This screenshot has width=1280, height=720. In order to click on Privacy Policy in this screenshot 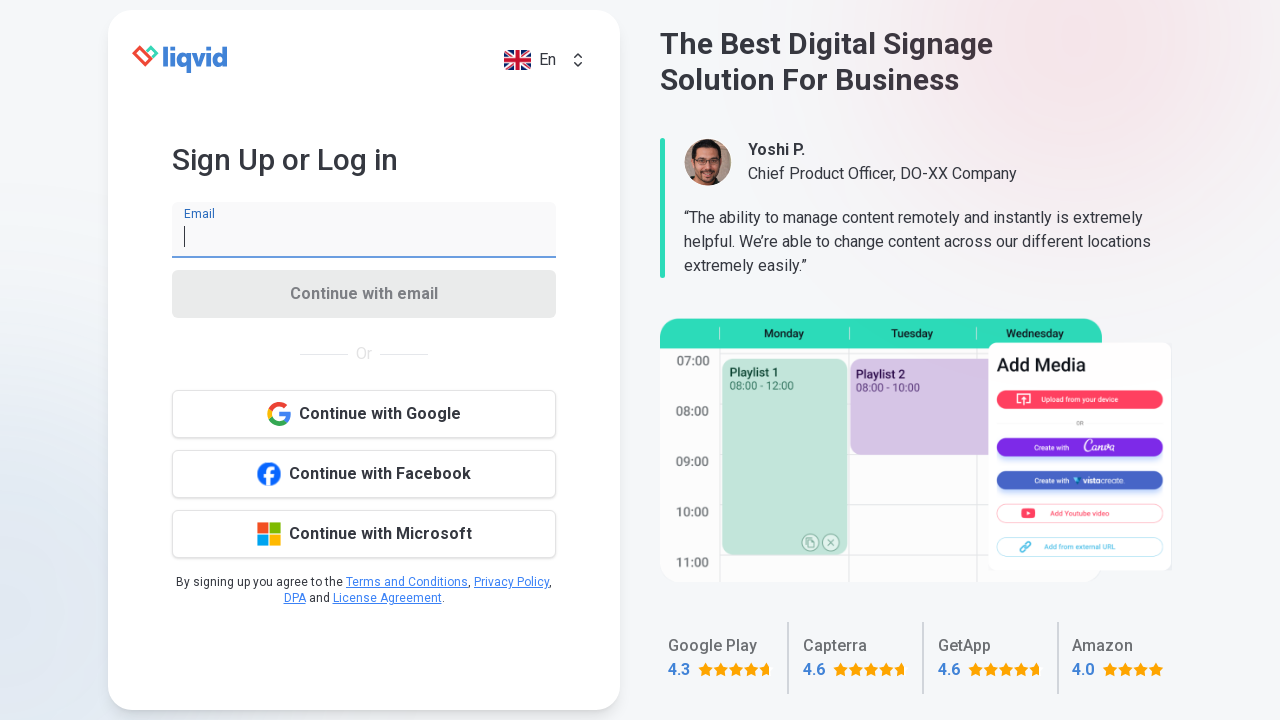, I will do `click(511, 582)`.